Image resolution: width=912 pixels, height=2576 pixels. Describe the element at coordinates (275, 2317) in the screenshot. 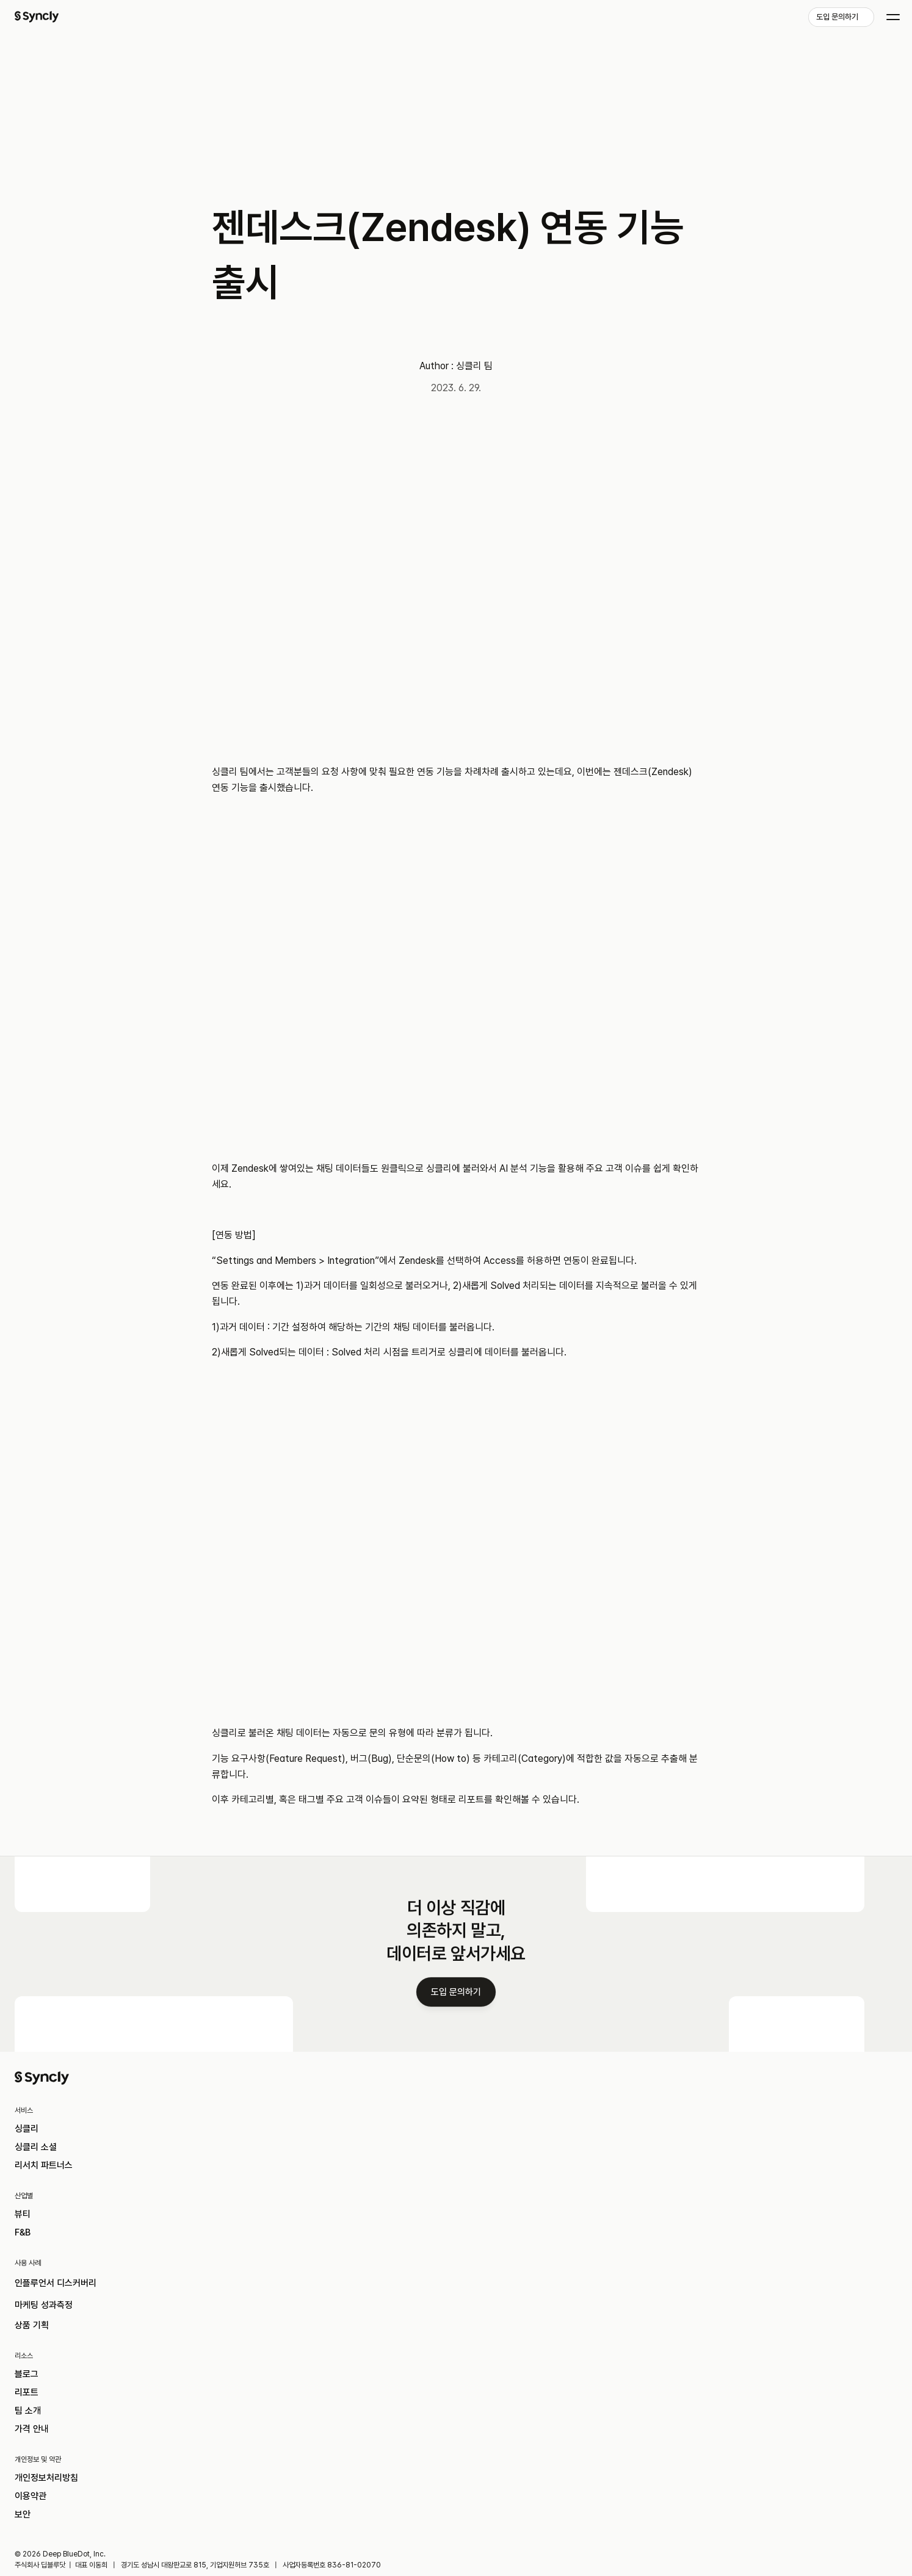

I see `뷰티` at that location.